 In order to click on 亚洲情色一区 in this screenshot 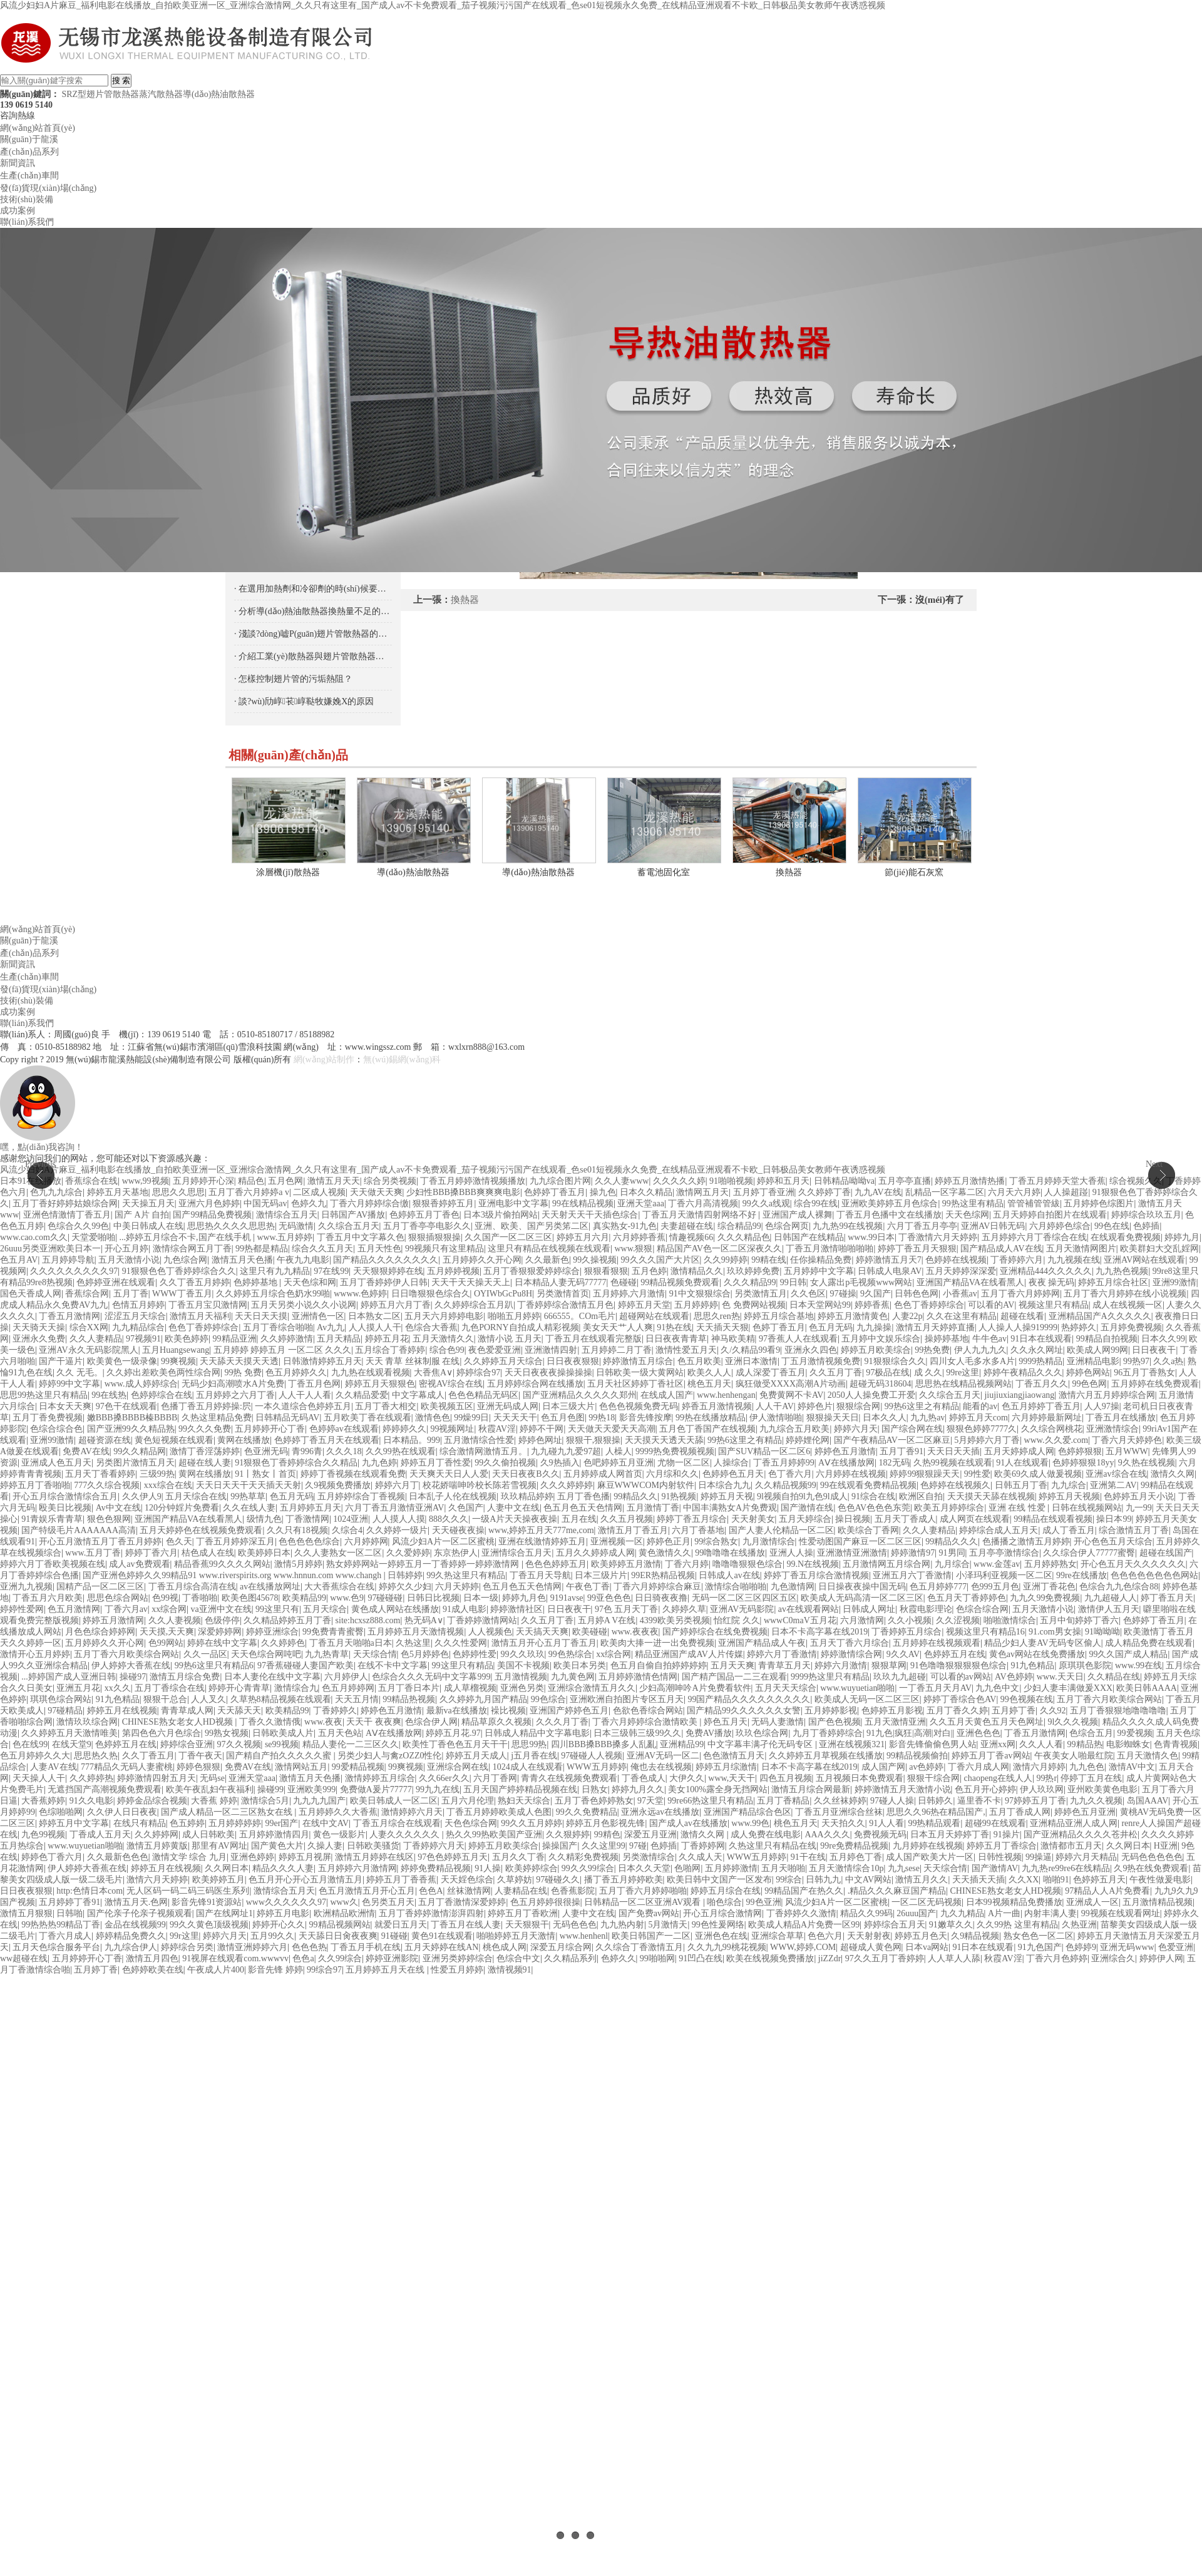, I will do `click(318, 1316)`.